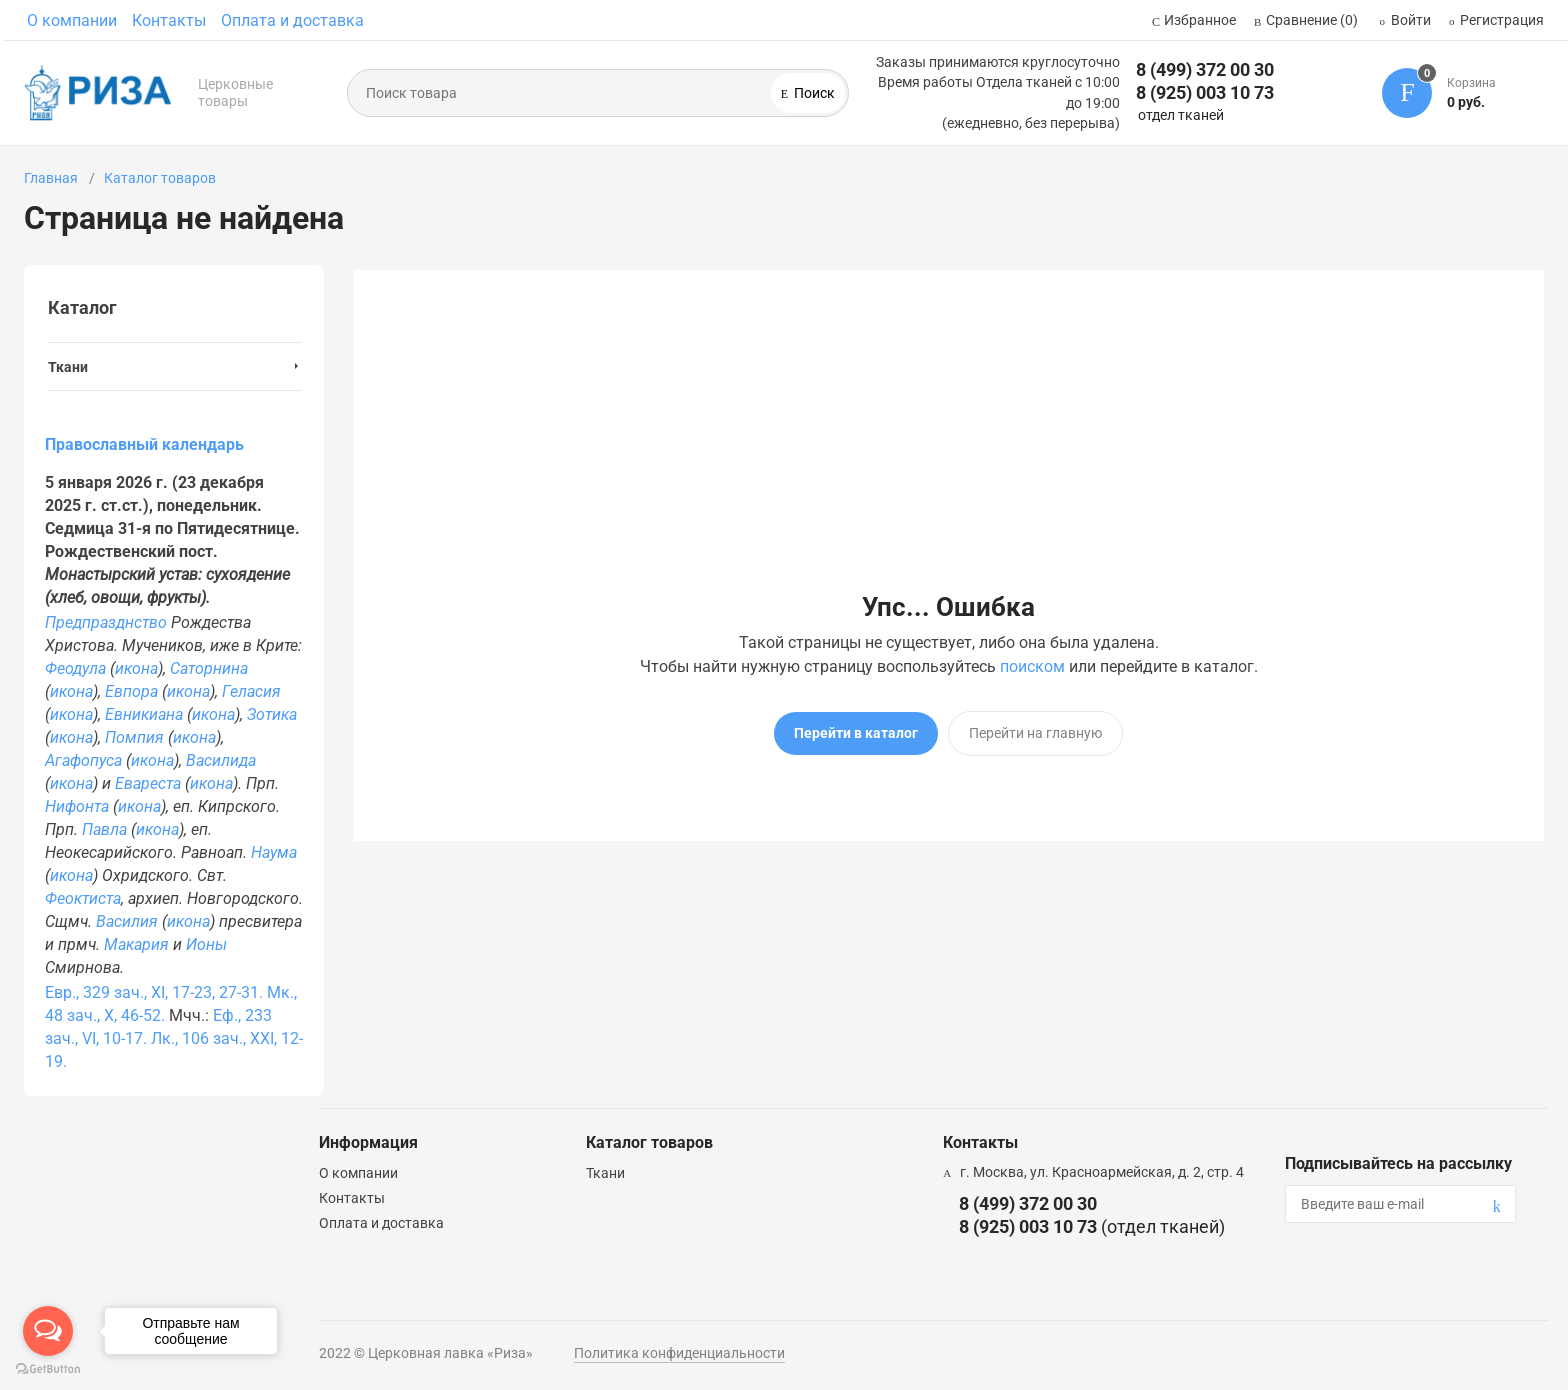  I want to click on Феоктиста, so click(83, 898).